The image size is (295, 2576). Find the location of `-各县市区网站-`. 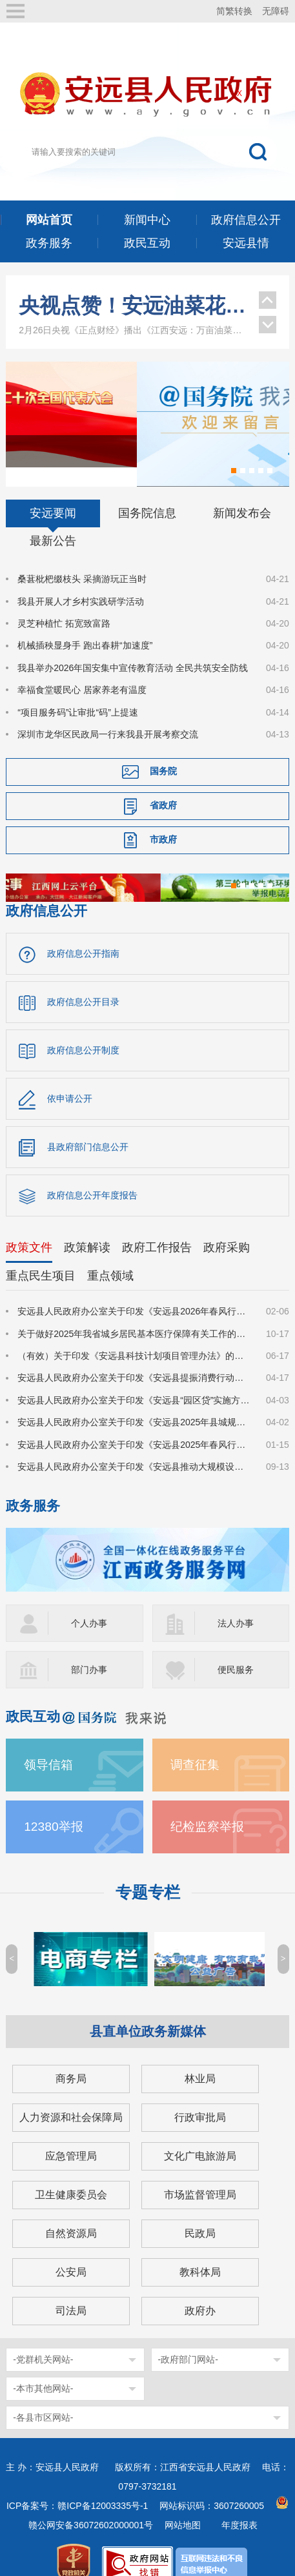

-各县市区网站- is located at coordinates (43, 2397).